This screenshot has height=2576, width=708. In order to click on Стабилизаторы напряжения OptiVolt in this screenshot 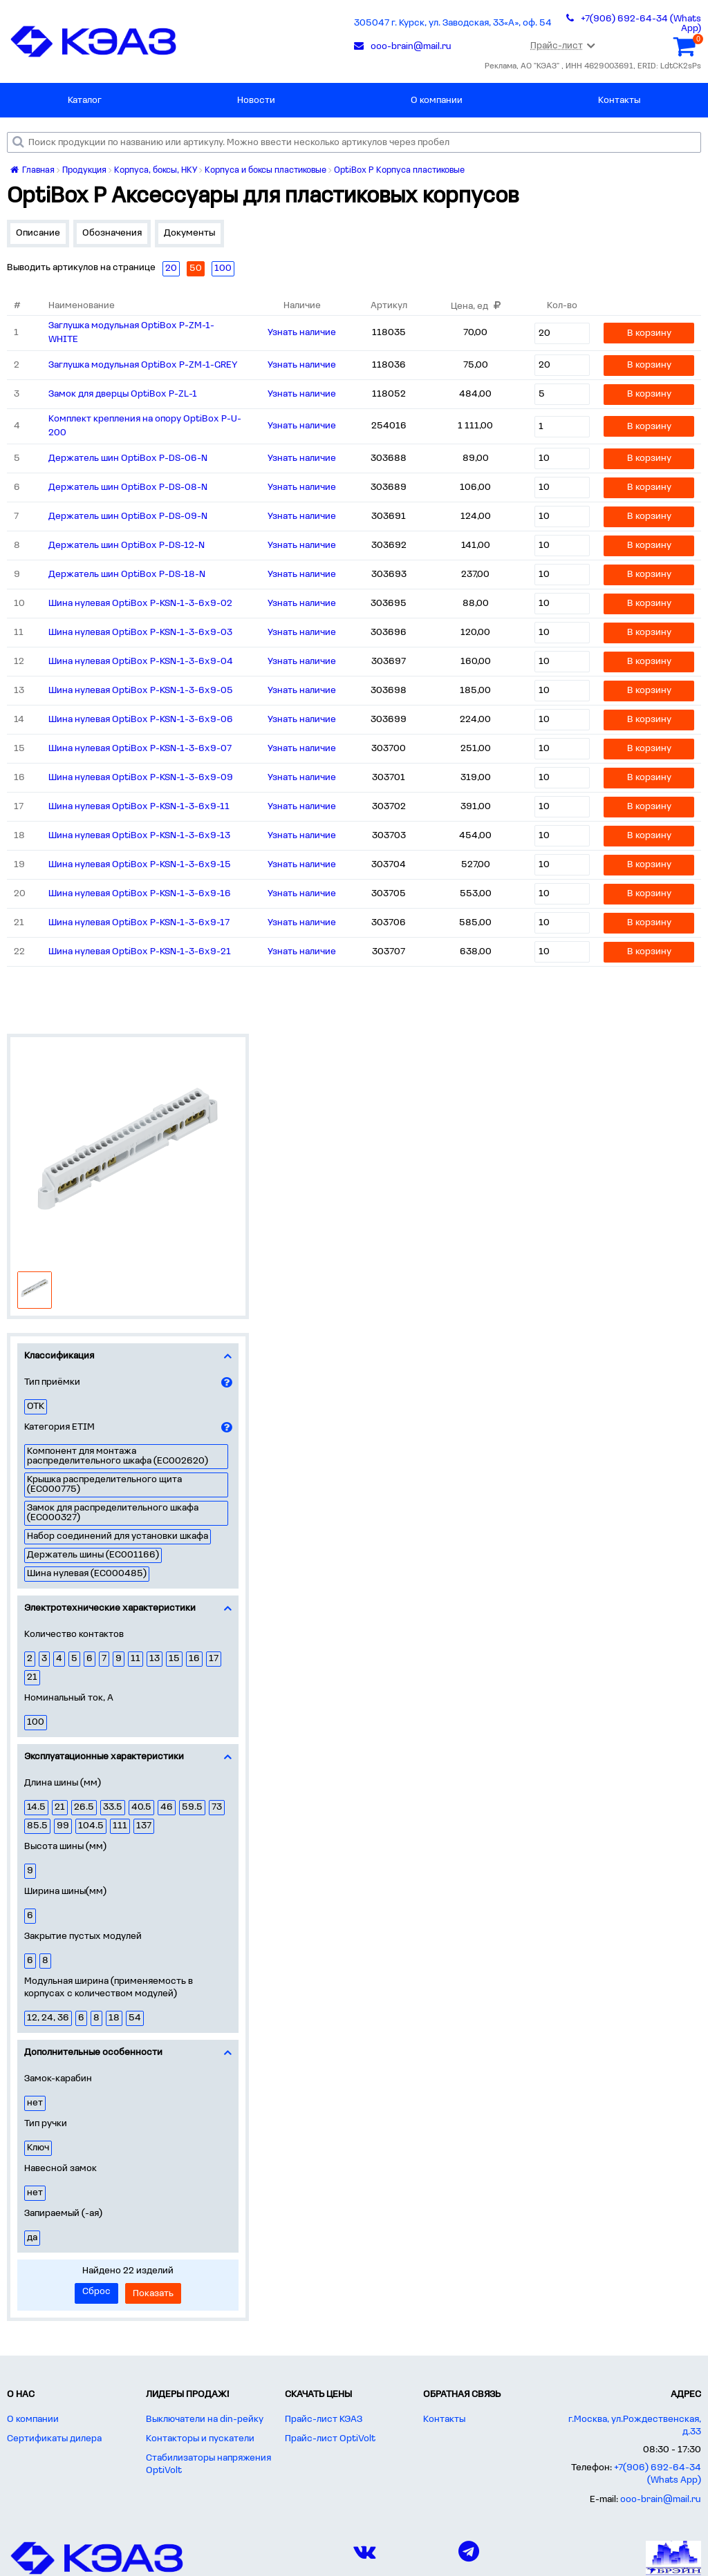, I will do `click(208, 2464)`.